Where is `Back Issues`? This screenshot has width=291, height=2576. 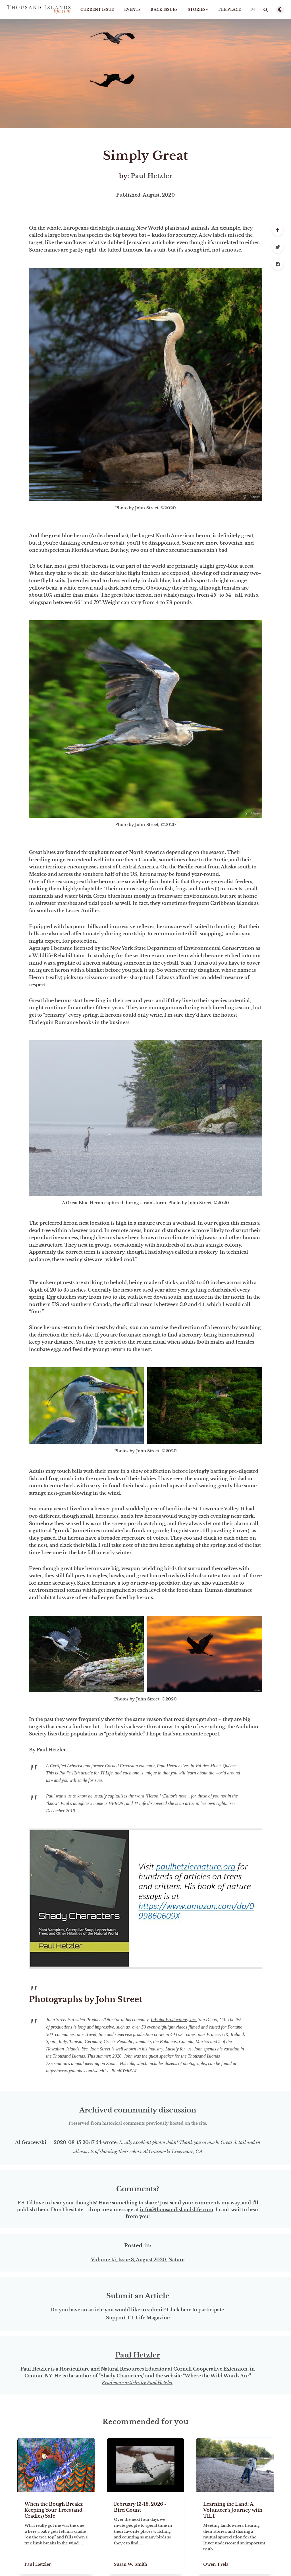
Back Issues is located at coordinates (164, 9).